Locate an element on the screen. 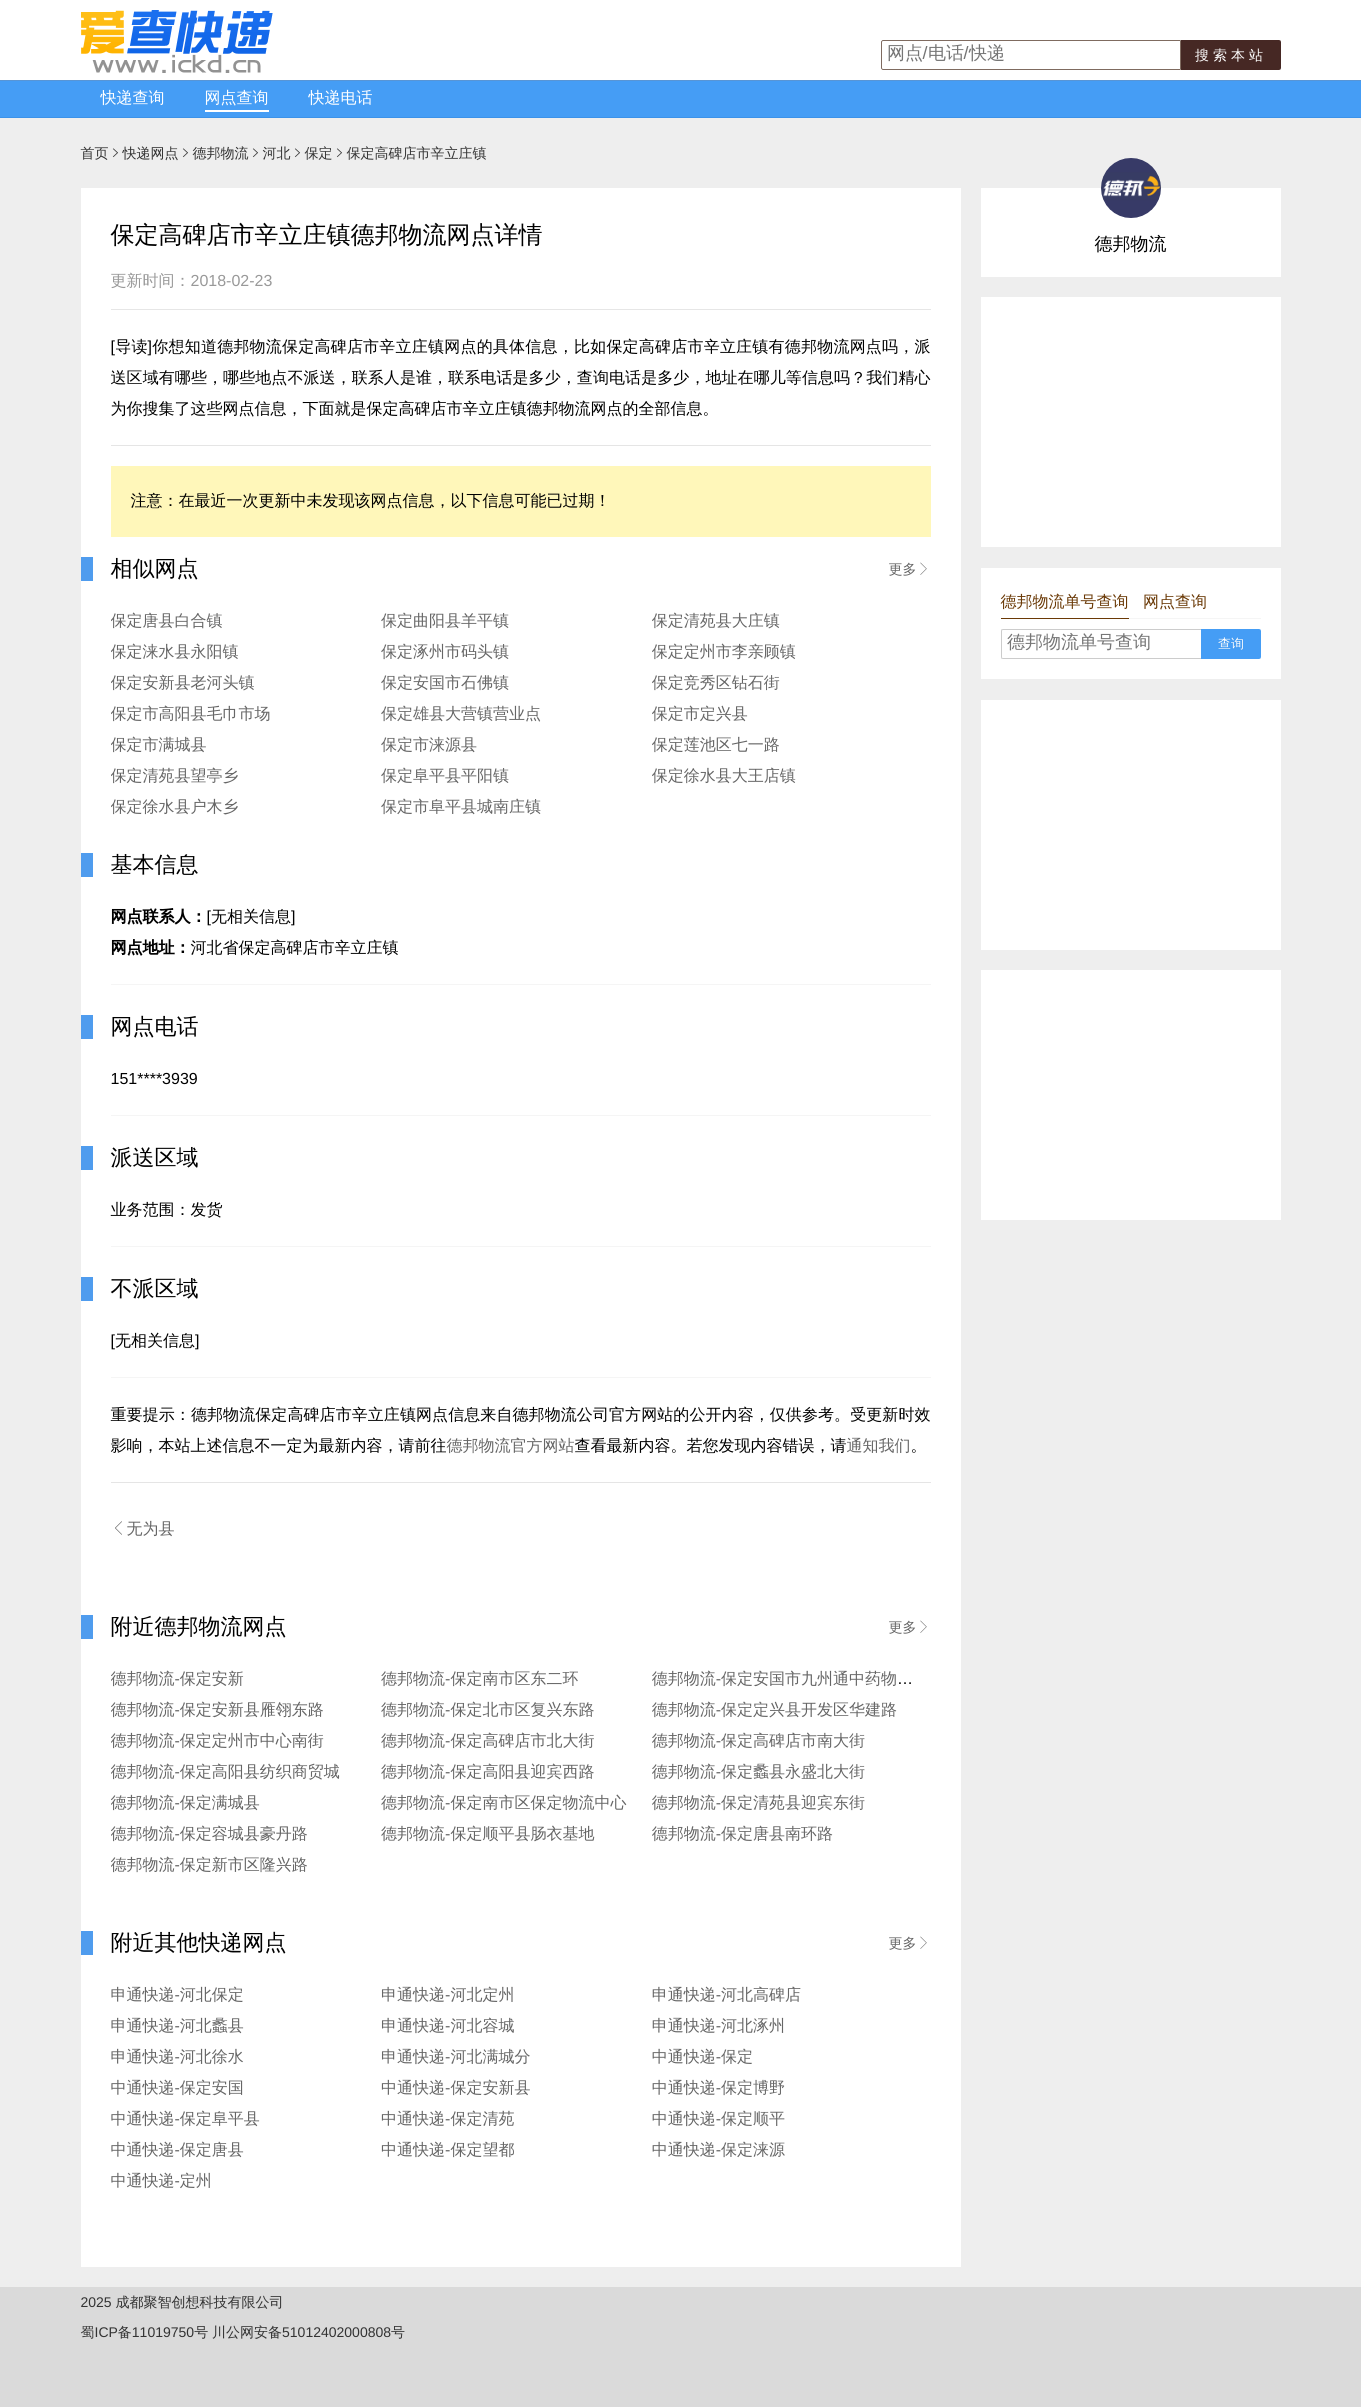 This screenshot has height=2407, width=1361. 更多 is located at coordinates (910, 569).